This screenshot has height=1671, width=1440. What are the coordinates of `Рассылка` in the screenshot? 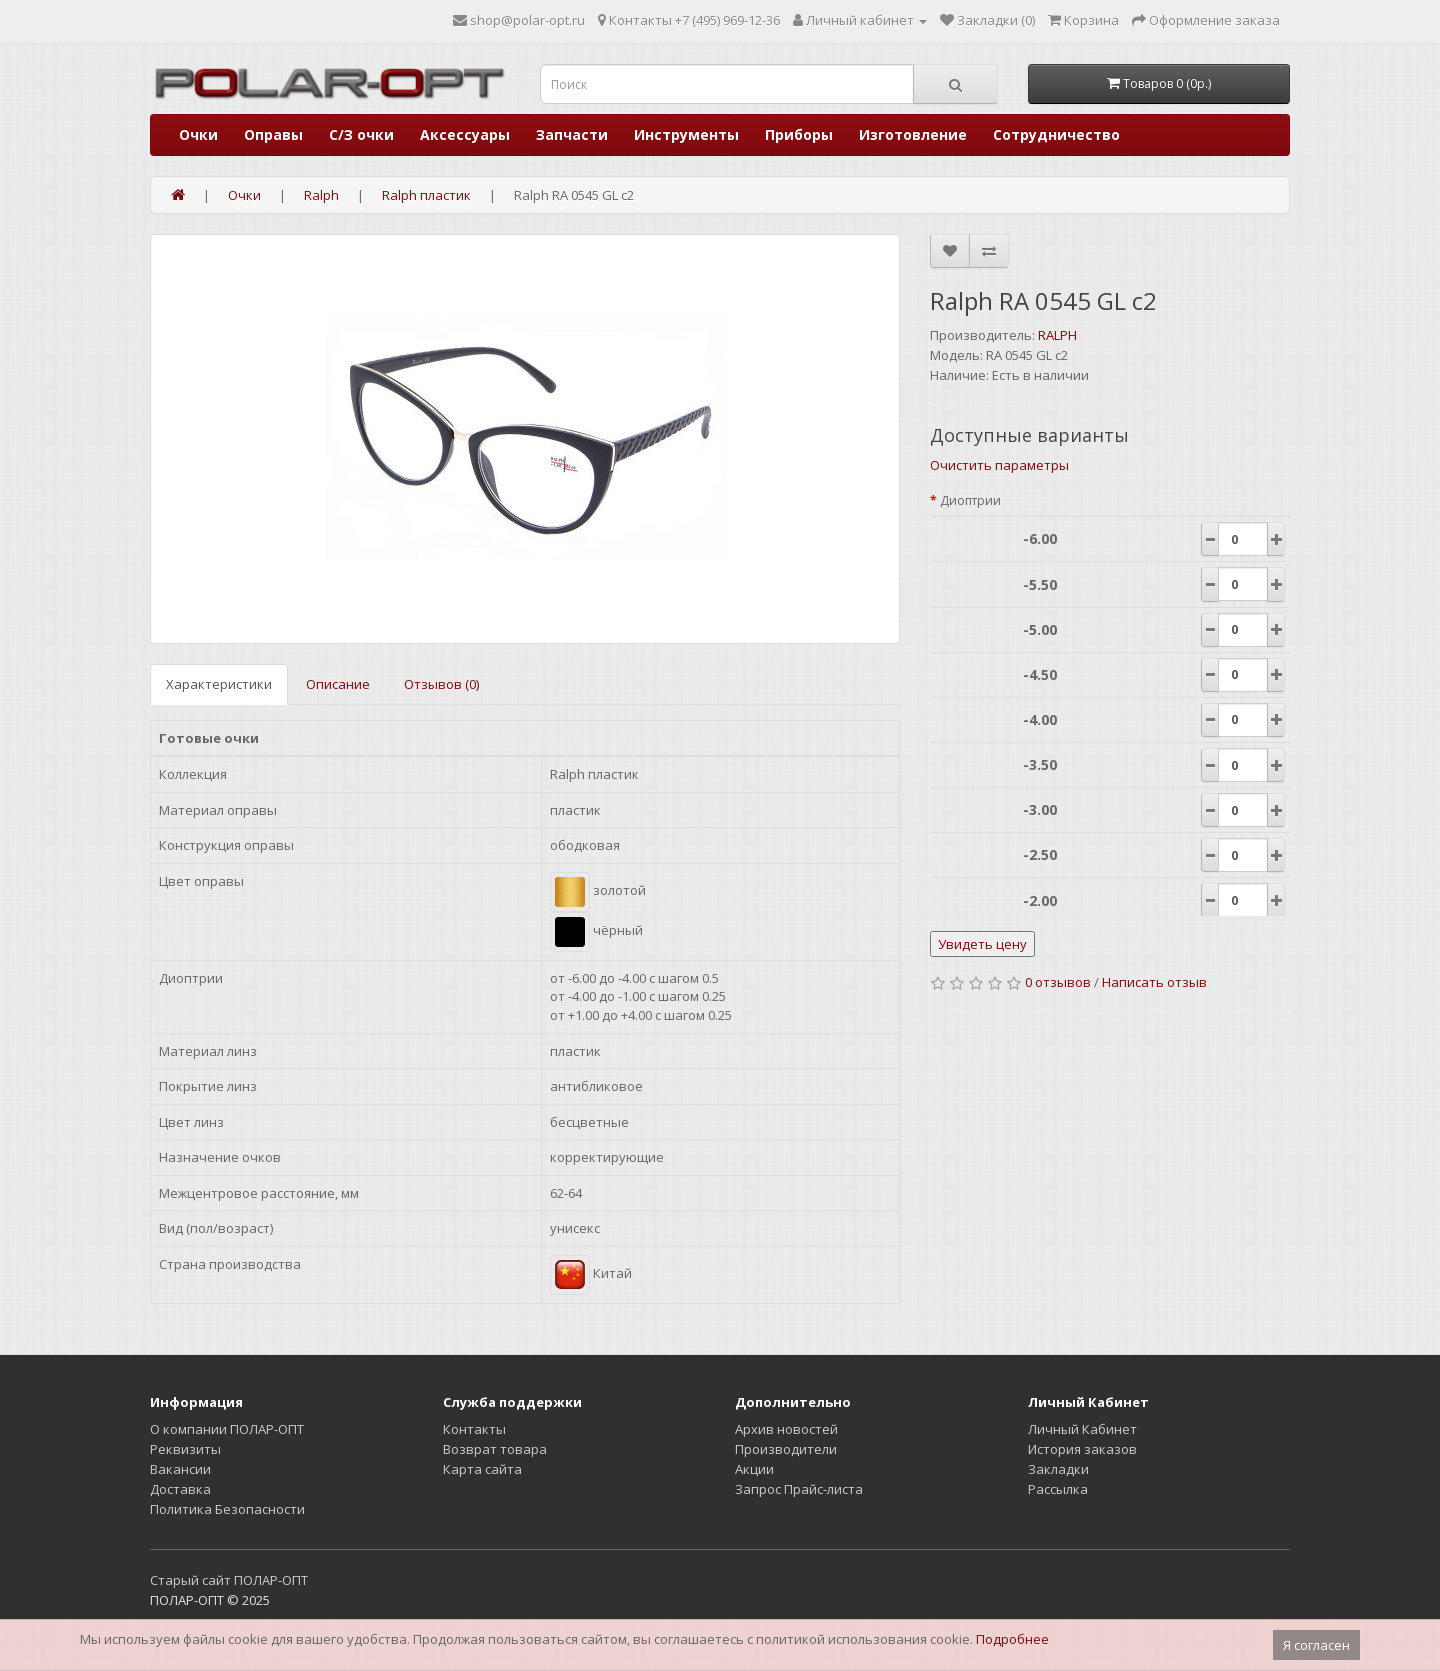 It's located at (1058, 1489).